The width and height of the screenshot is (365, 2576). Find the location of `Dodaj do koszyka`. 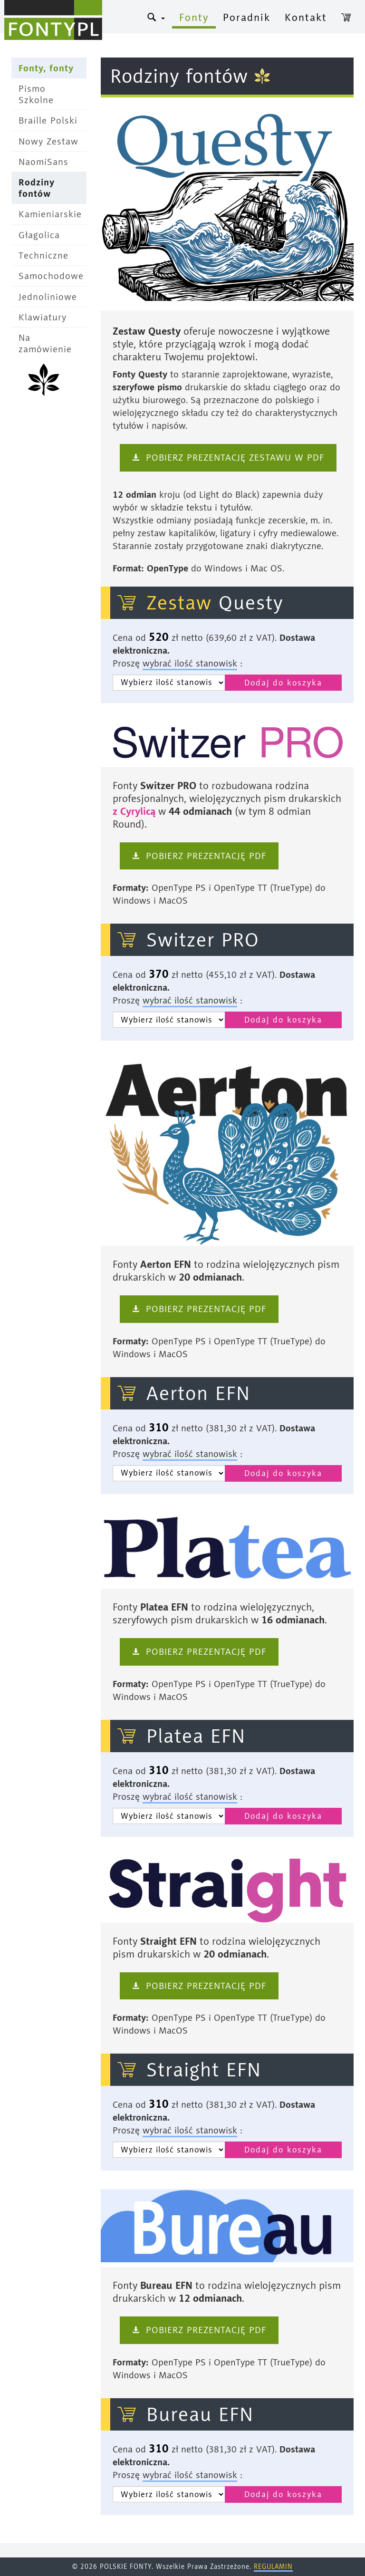

Dodaj do koszyka is located at coordinates (283, 682).